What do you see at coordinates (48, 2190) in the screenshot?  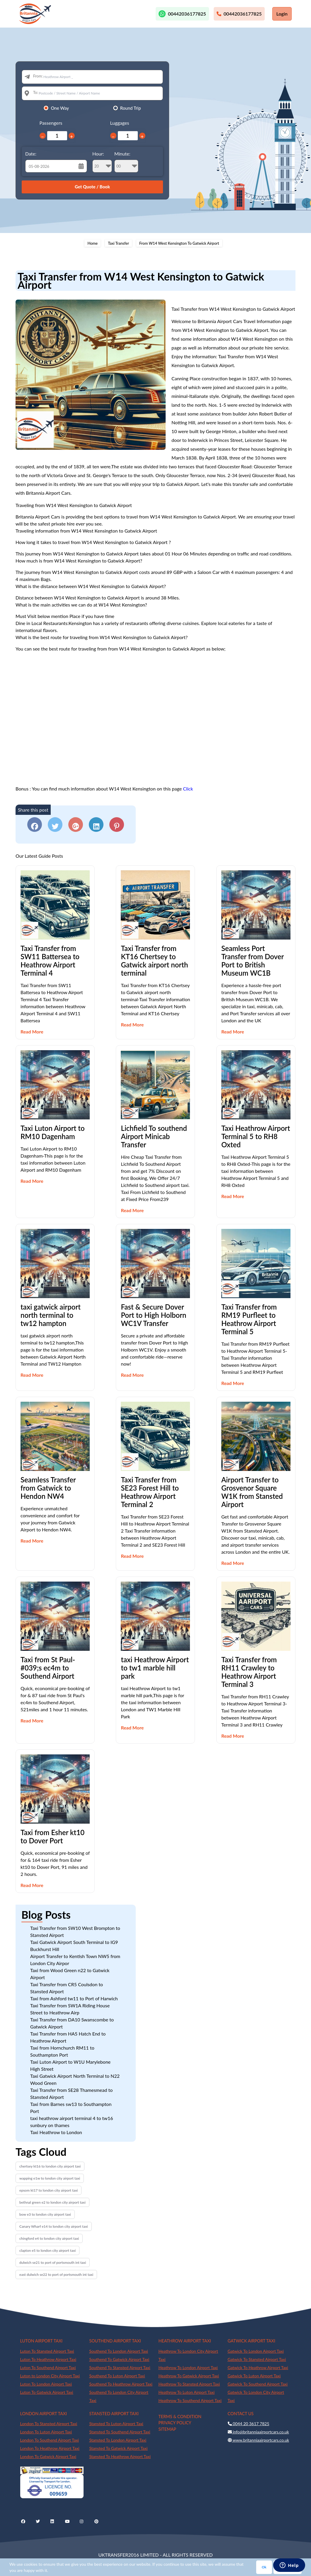 I see `epsom kt17 to london city airport taxi` at bounding box center [48, 2190].